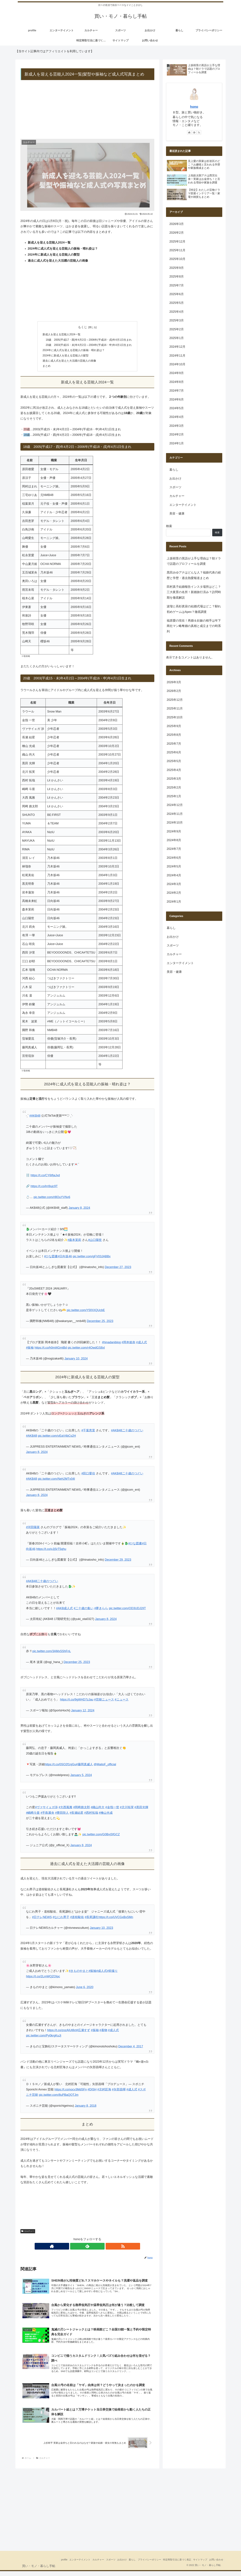 Image resolution: width=241 pixels, height=2576 pixels. I want to click on 過去に成人式を迎えた大活躍の芸能人の画像, so click(69, 361).